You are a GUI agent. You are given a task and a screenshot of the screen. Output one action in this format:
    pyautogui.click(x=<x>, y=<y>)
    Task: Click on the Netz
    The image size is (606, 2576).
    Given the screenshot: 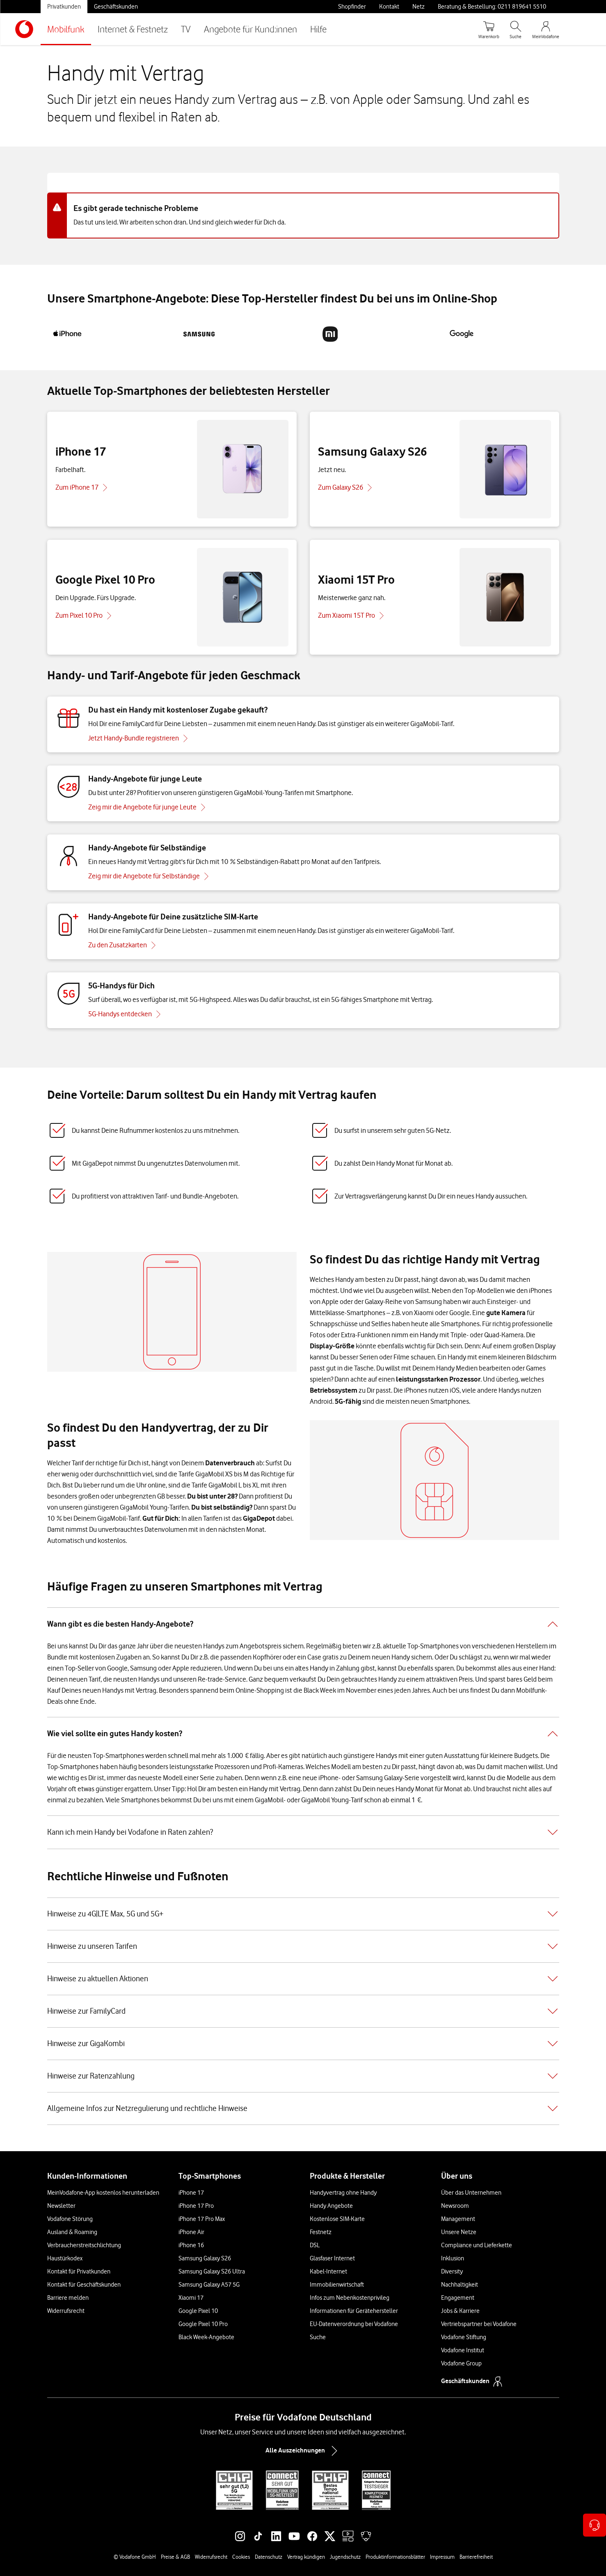 What is the action you would take?
    pyautogui.click(x=418, y=6)
    